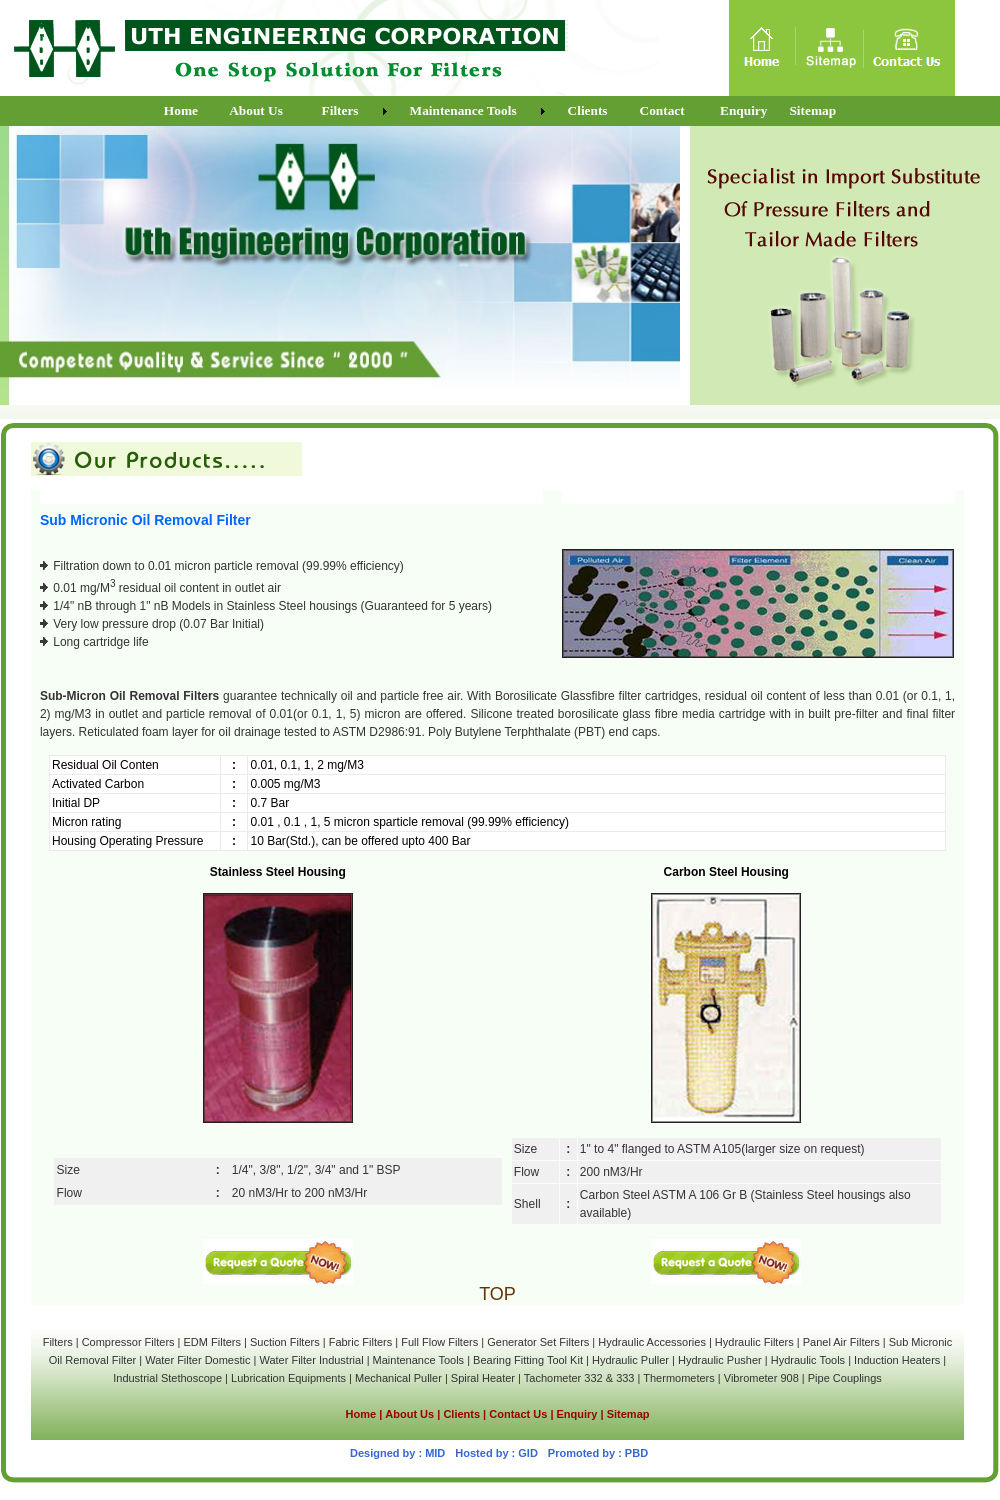  I want to click on About Us, so click(409, 1414).